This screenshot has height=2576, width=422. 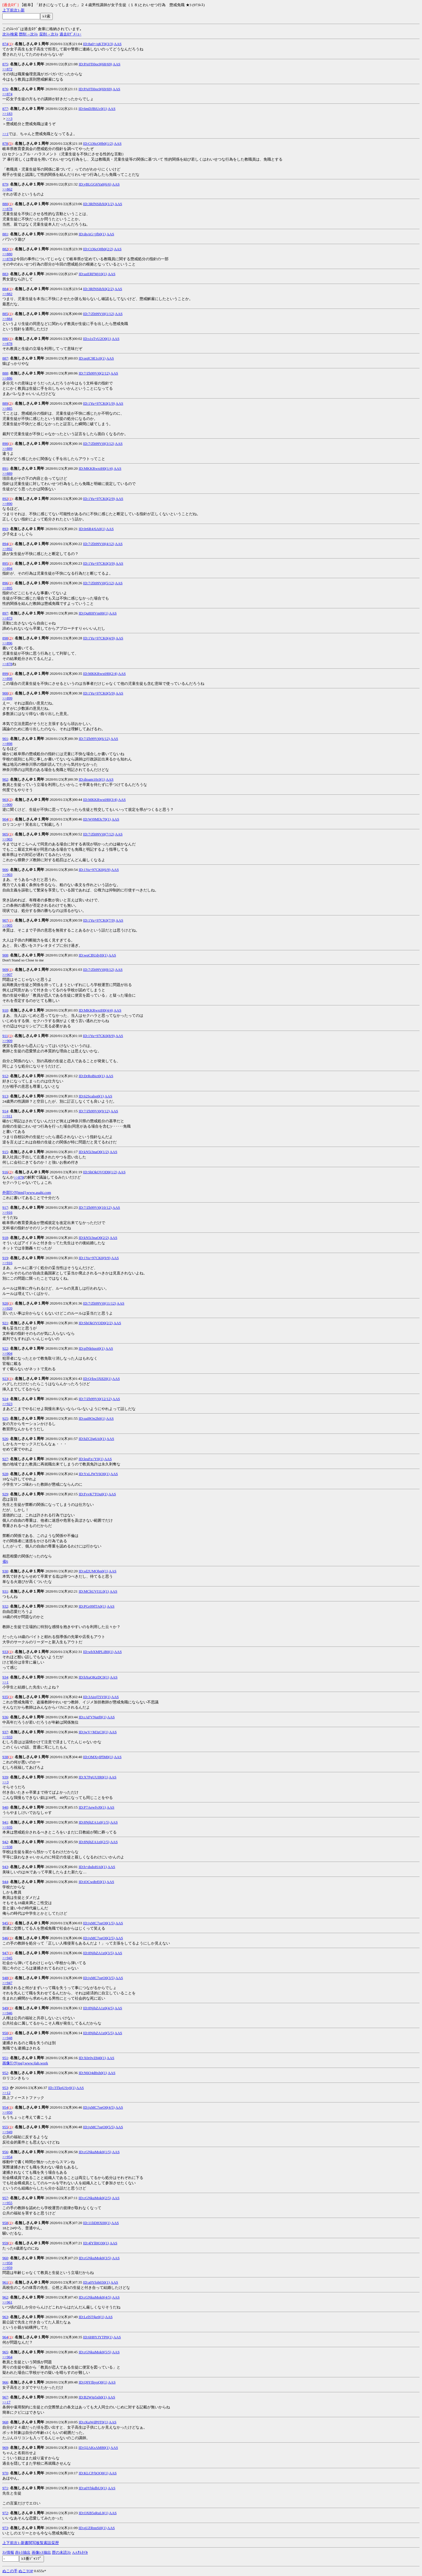 What do you see at coordinates (95, 64) in the screenshot?
I see `ID:PA0Ti0oc0(68/69)` at bounding box center [95, 64].